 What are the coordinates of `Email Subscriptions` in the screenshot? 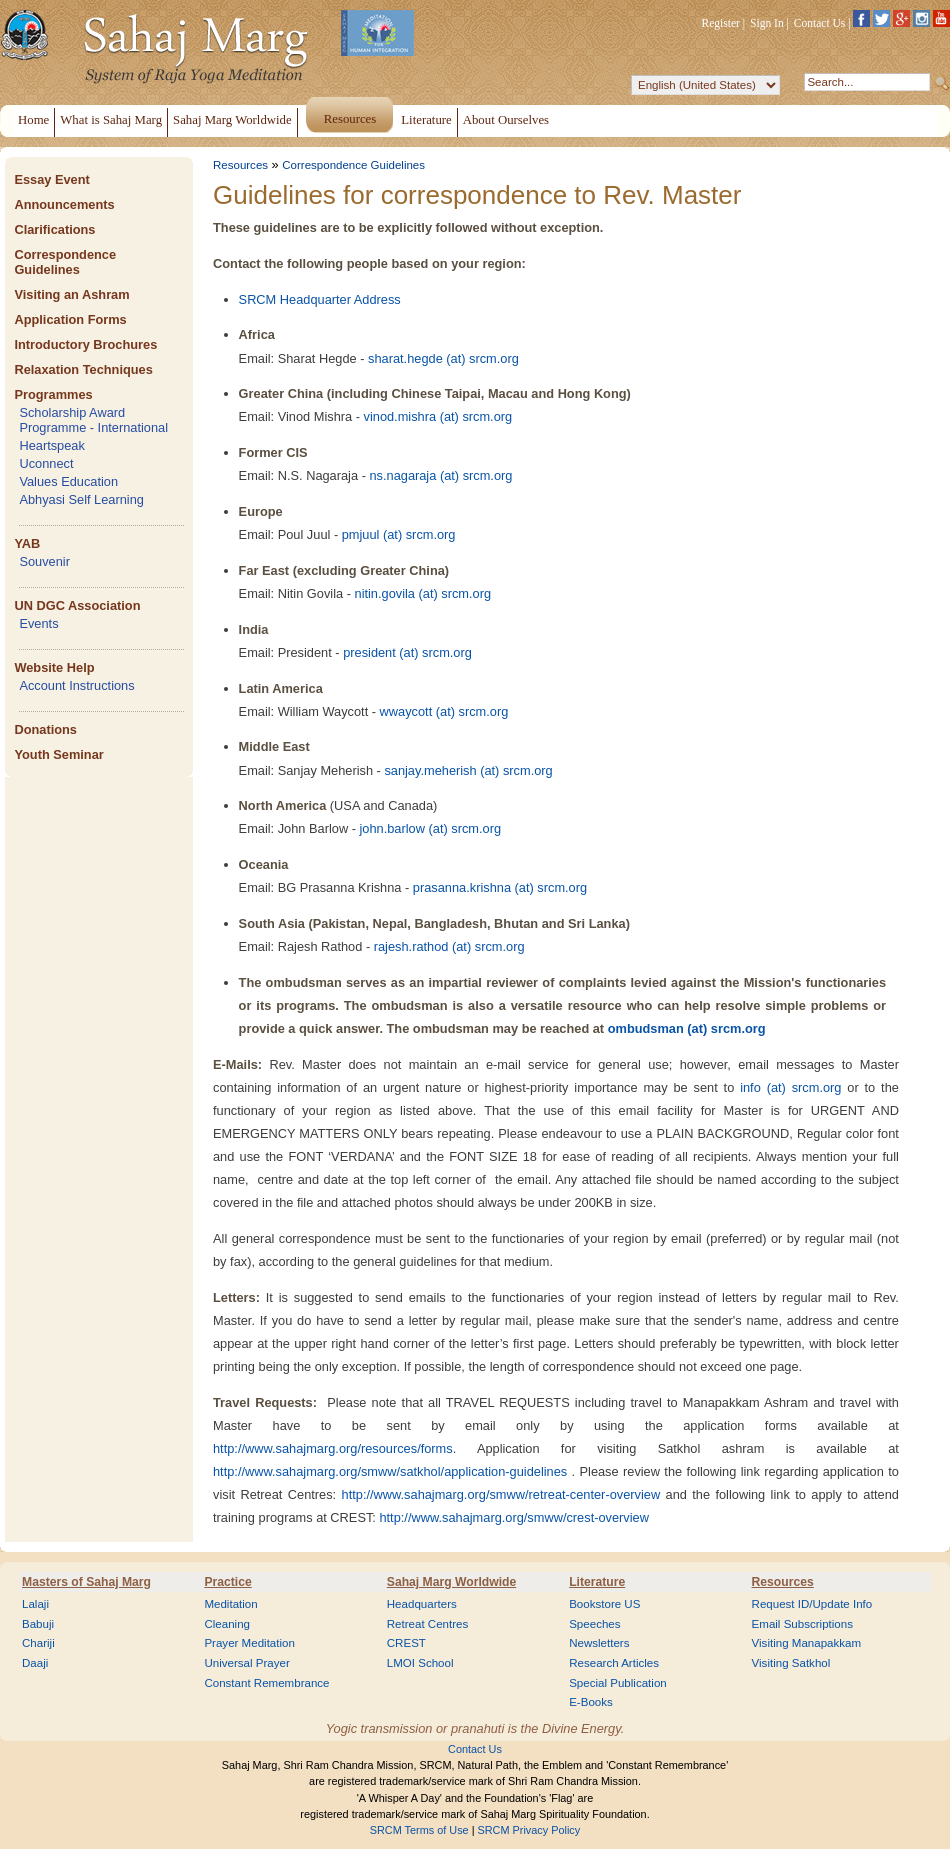 It's located at (802, 1624).